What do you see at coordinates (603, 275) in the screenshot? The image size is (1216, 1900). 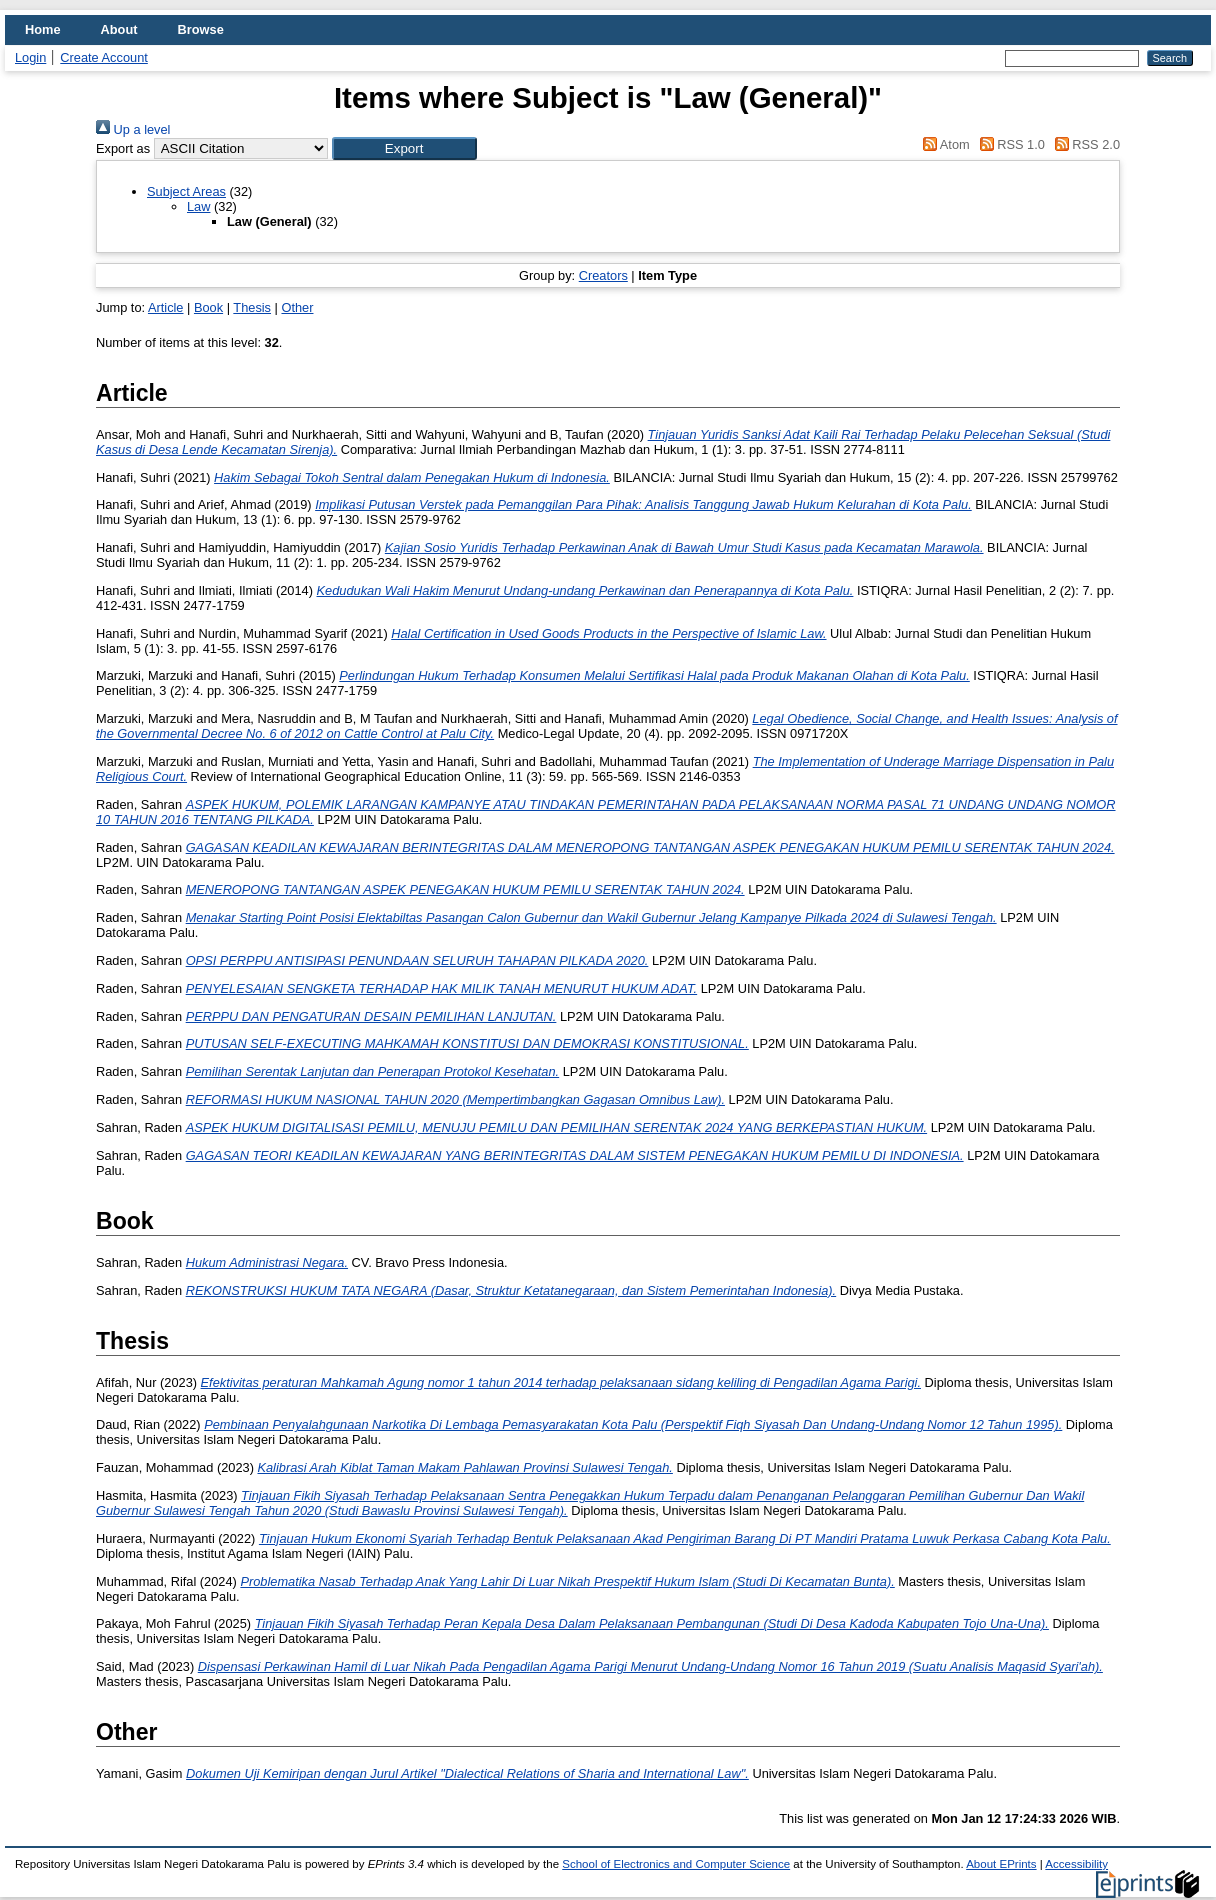 I see `Creators` at bounding box center [603, 275].